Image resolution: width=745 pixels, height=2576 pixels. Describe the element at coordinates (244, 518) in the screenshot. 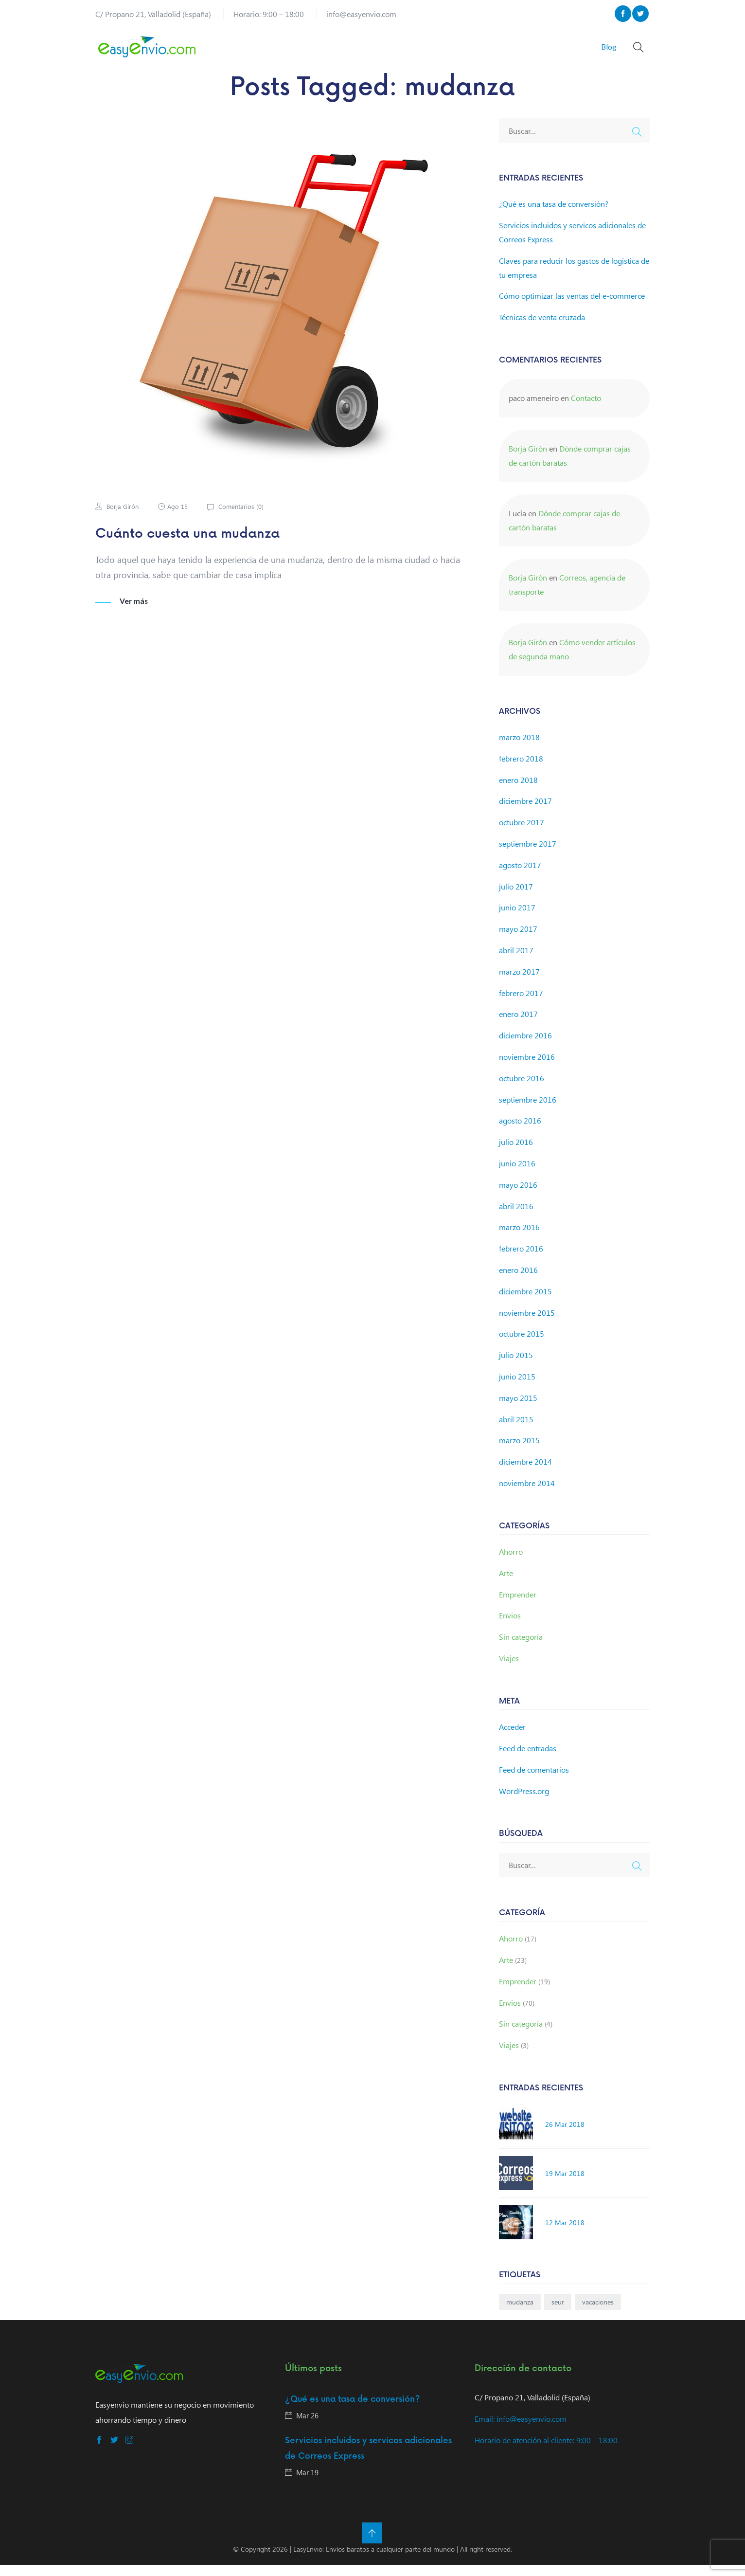

I see `Comentarios ()` at that location.